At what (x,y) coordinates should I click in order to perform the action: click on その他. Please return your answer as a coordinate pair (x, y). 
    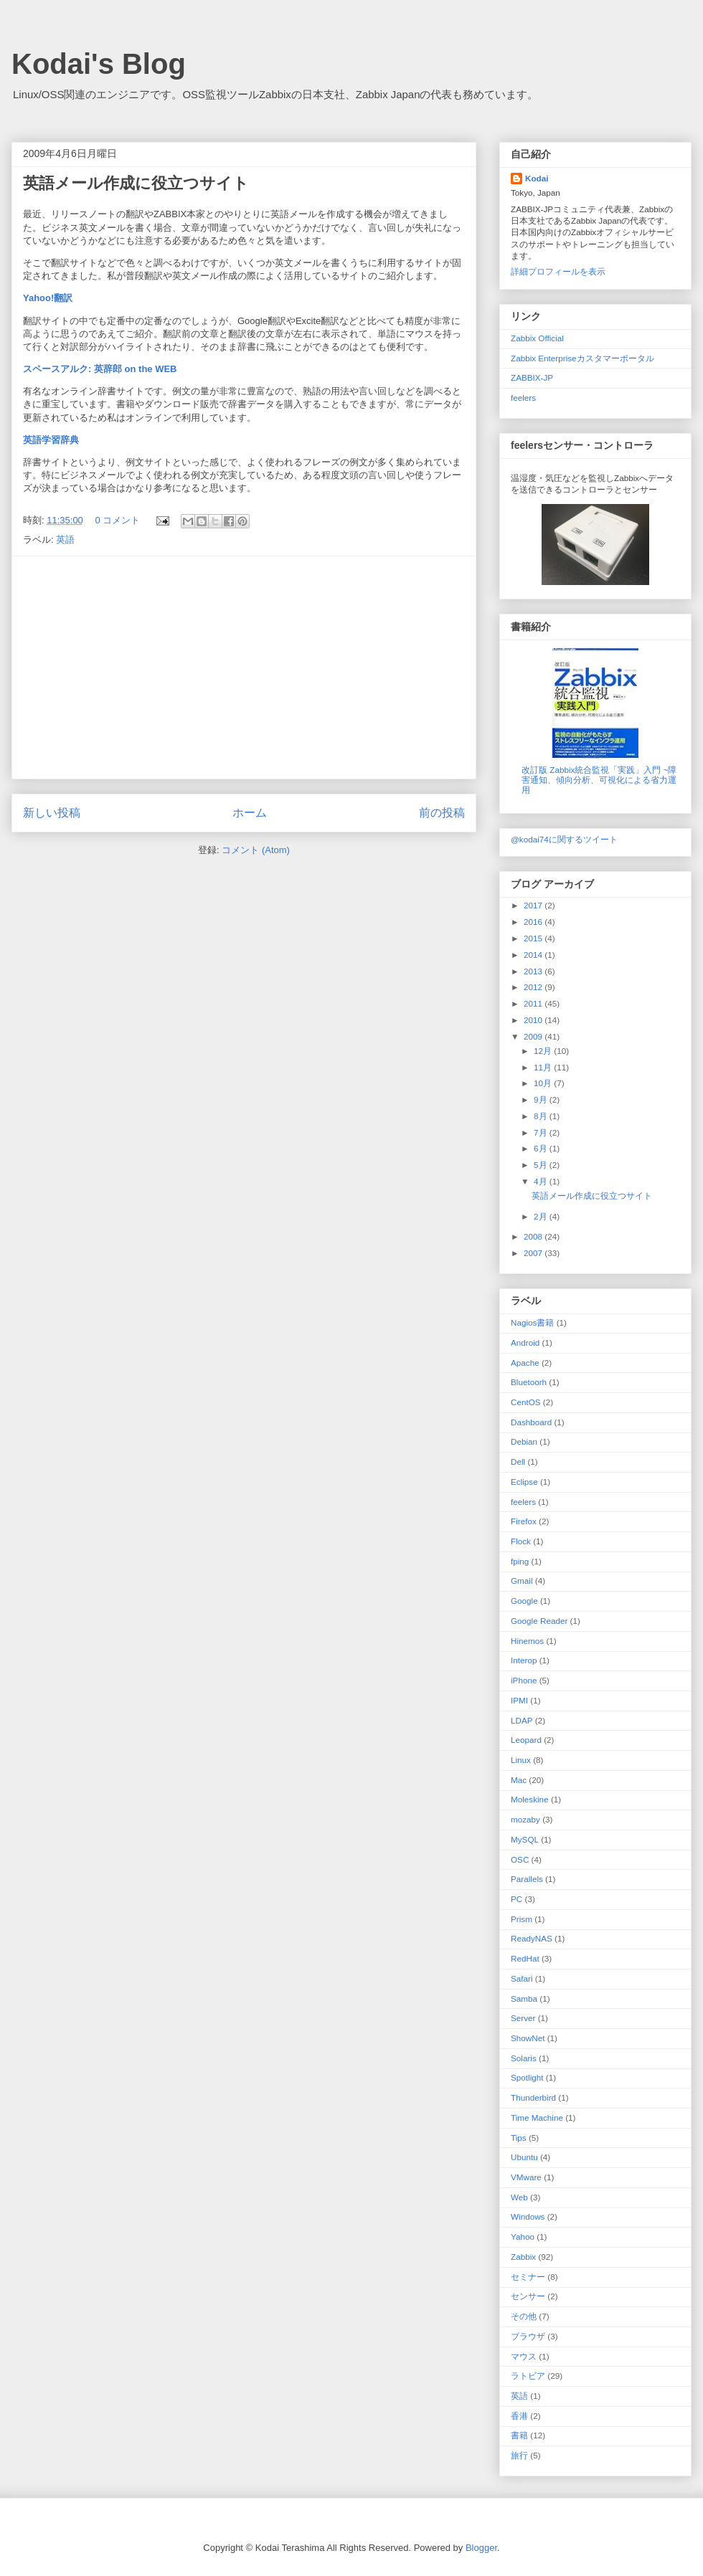
    Looking at the image, I should click on (524, 2316).